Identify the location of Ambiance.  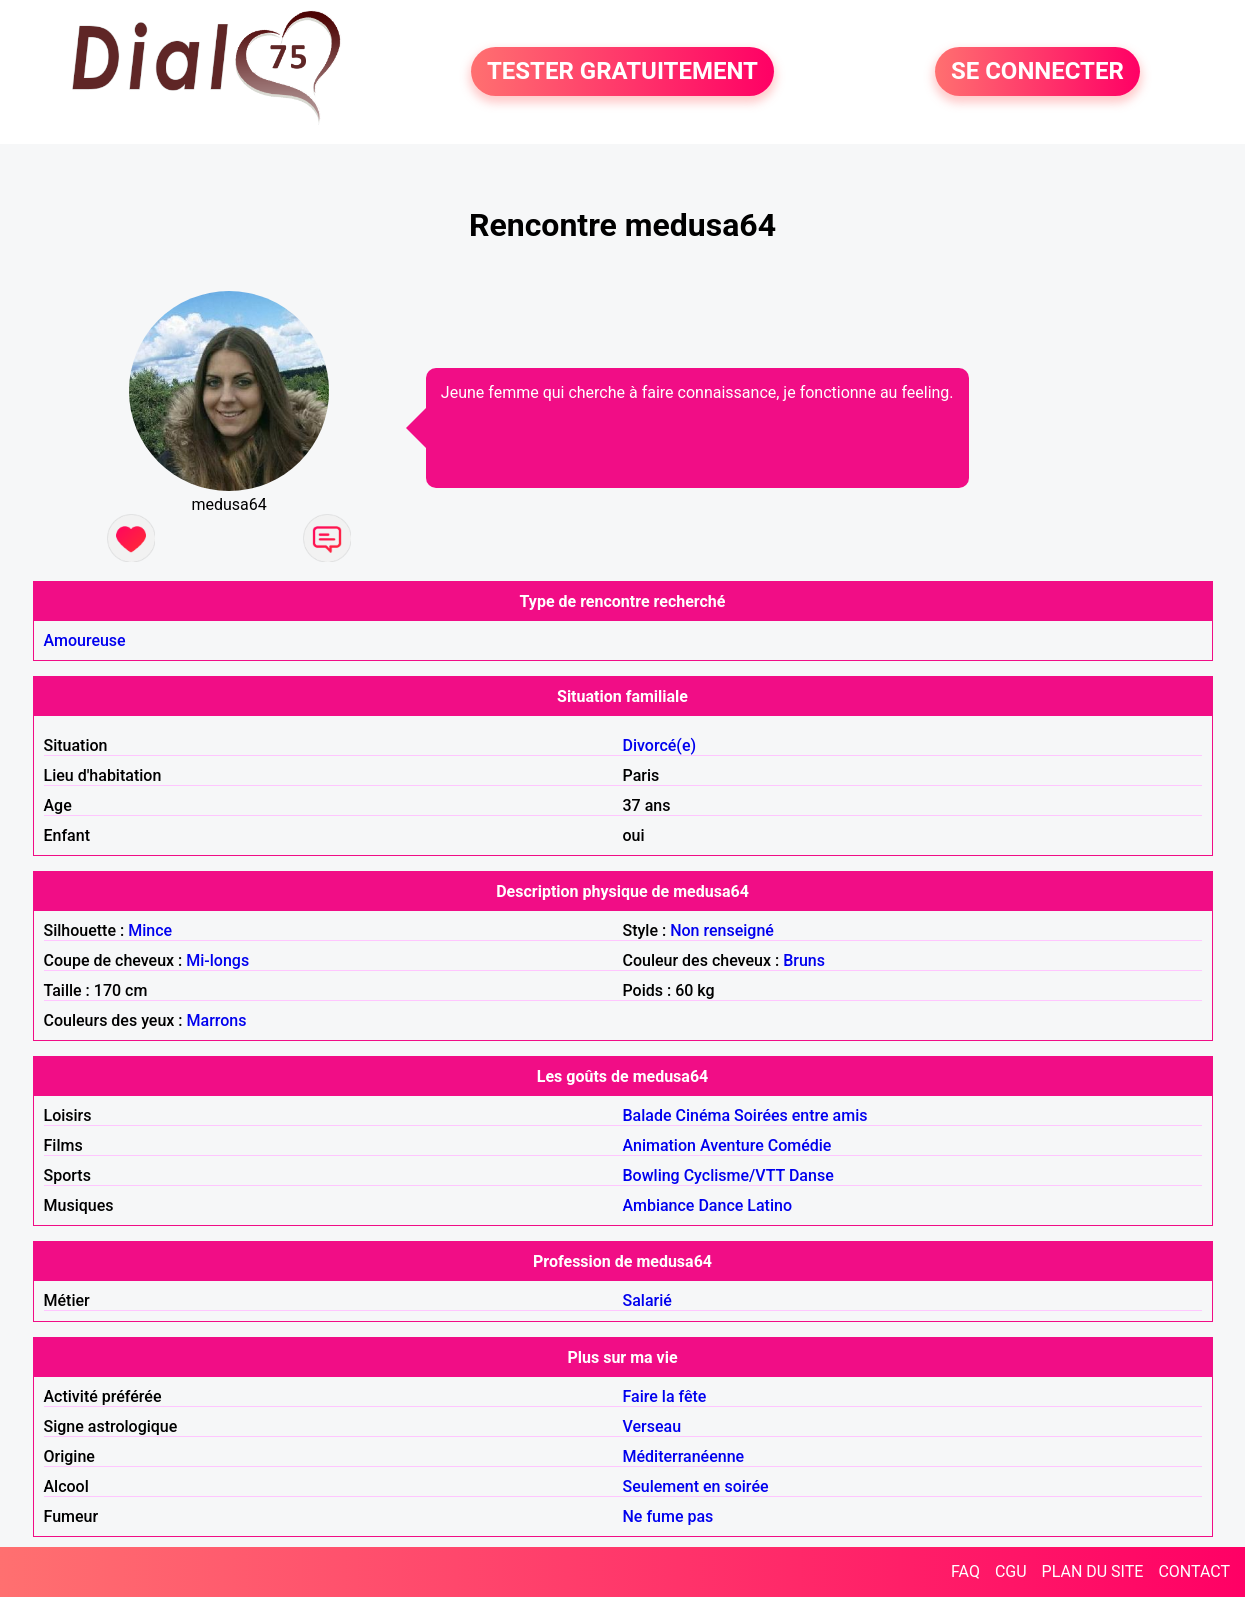
(659, 1205).